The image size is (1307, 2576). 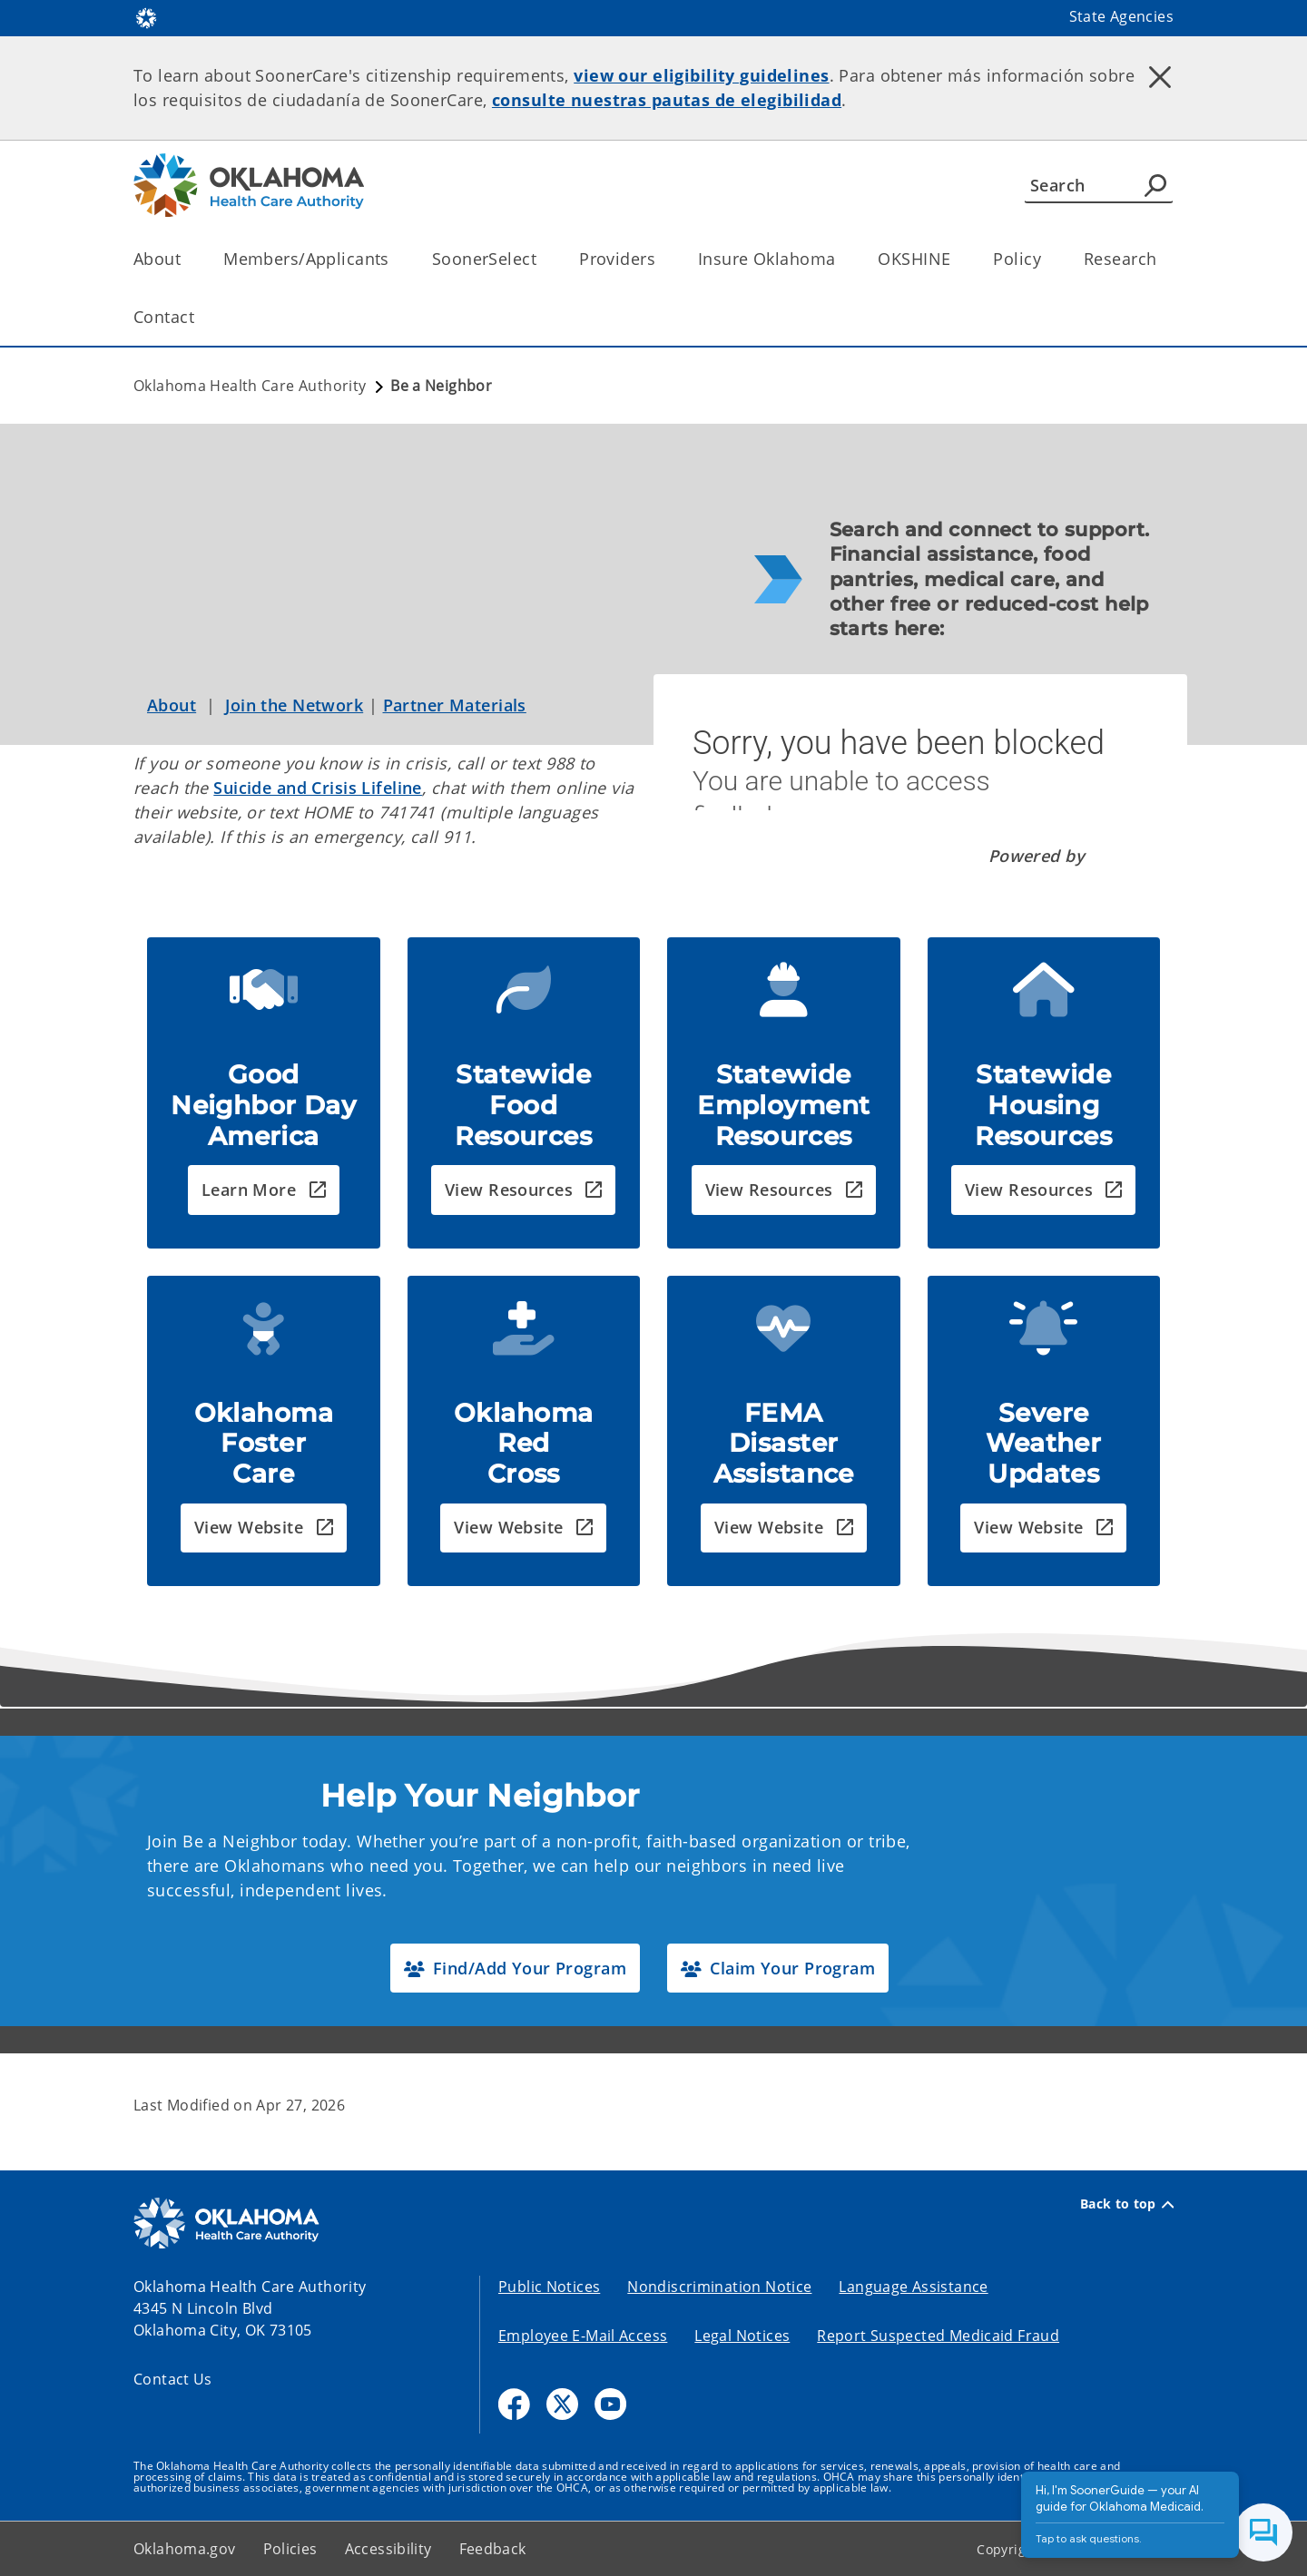 What do you see at coordinates (1099, 185) in the screenshot?
I see `[Search]` at bounding box center [1099, 185].